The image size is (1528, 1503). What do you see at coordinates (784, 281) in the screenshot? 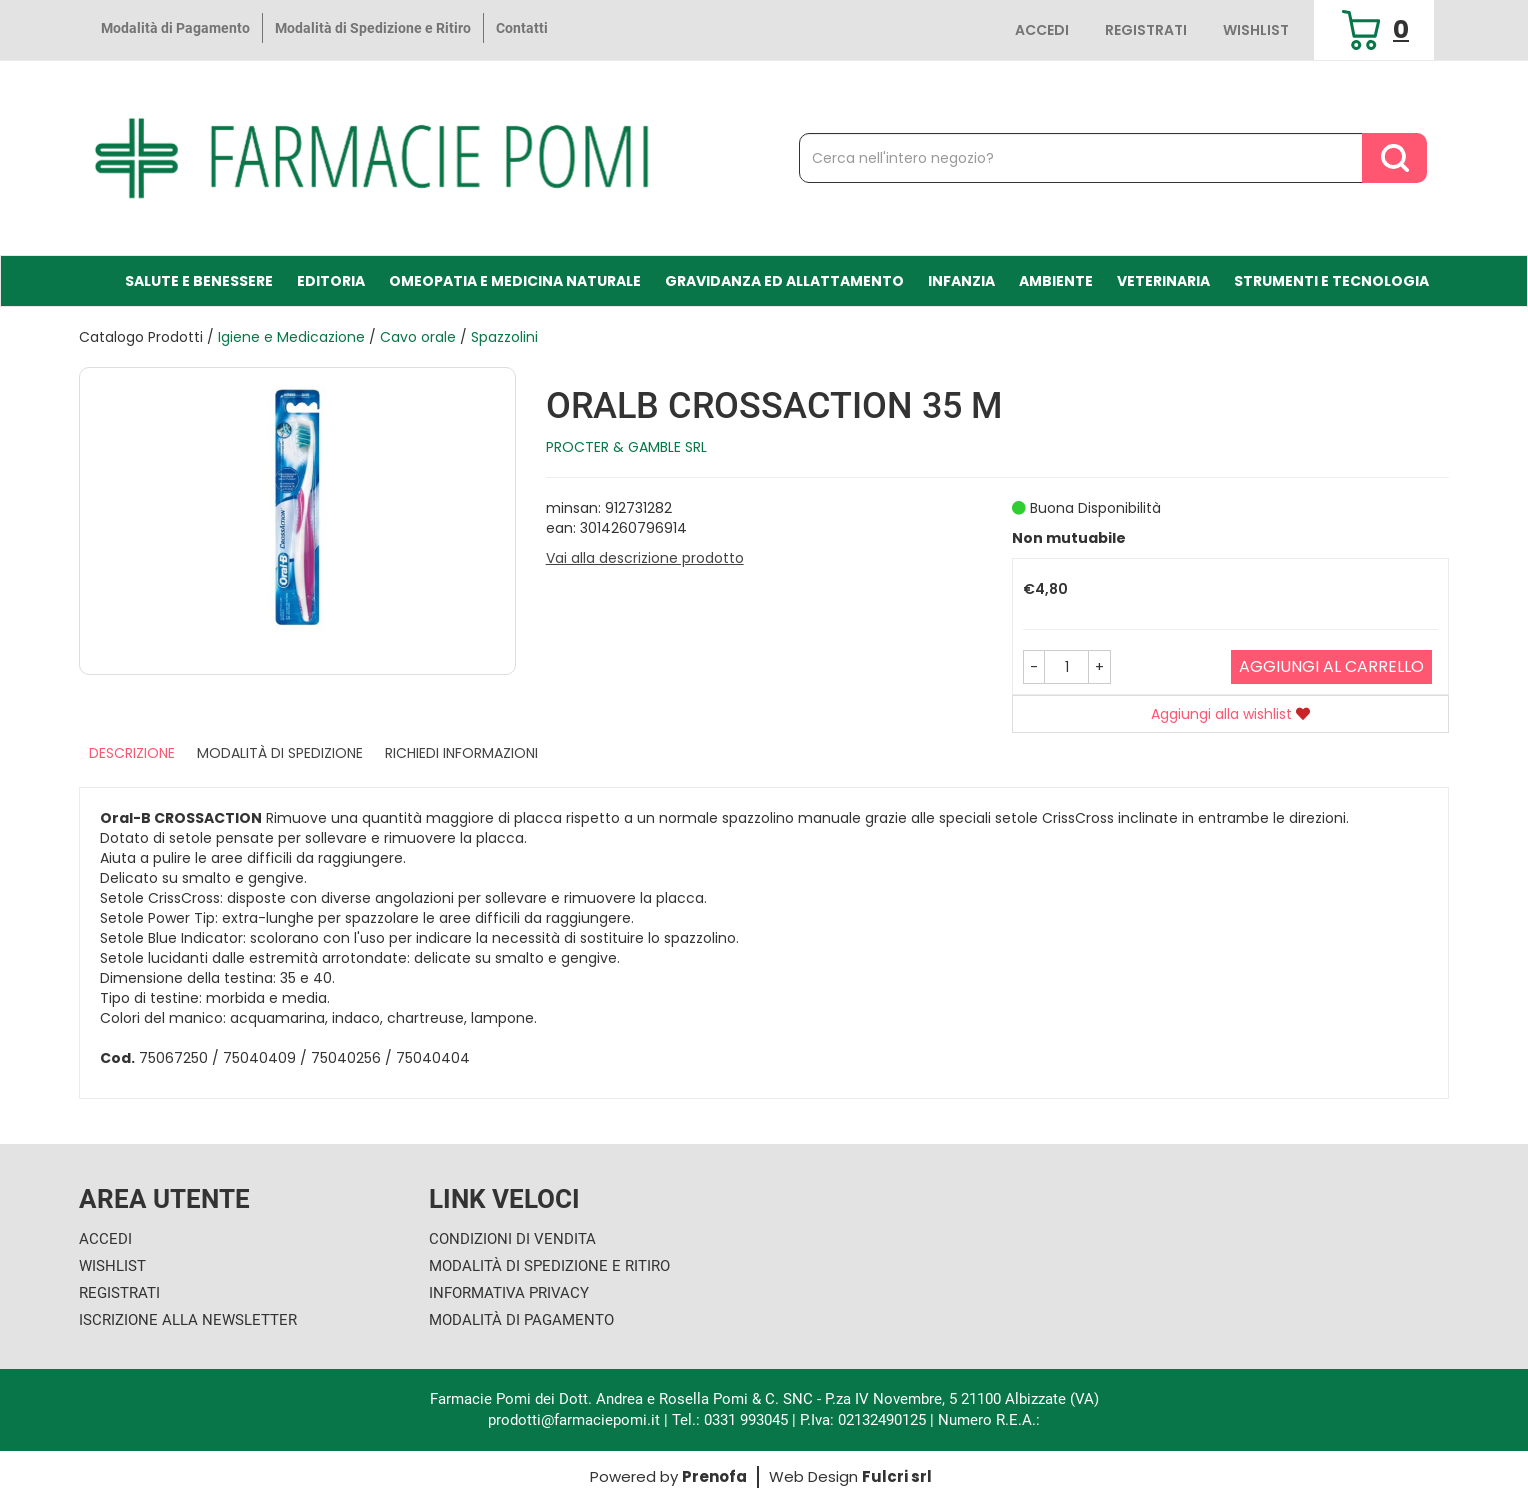
I see `Gravidanza ed allattamento` at bounding box center [784, 281].